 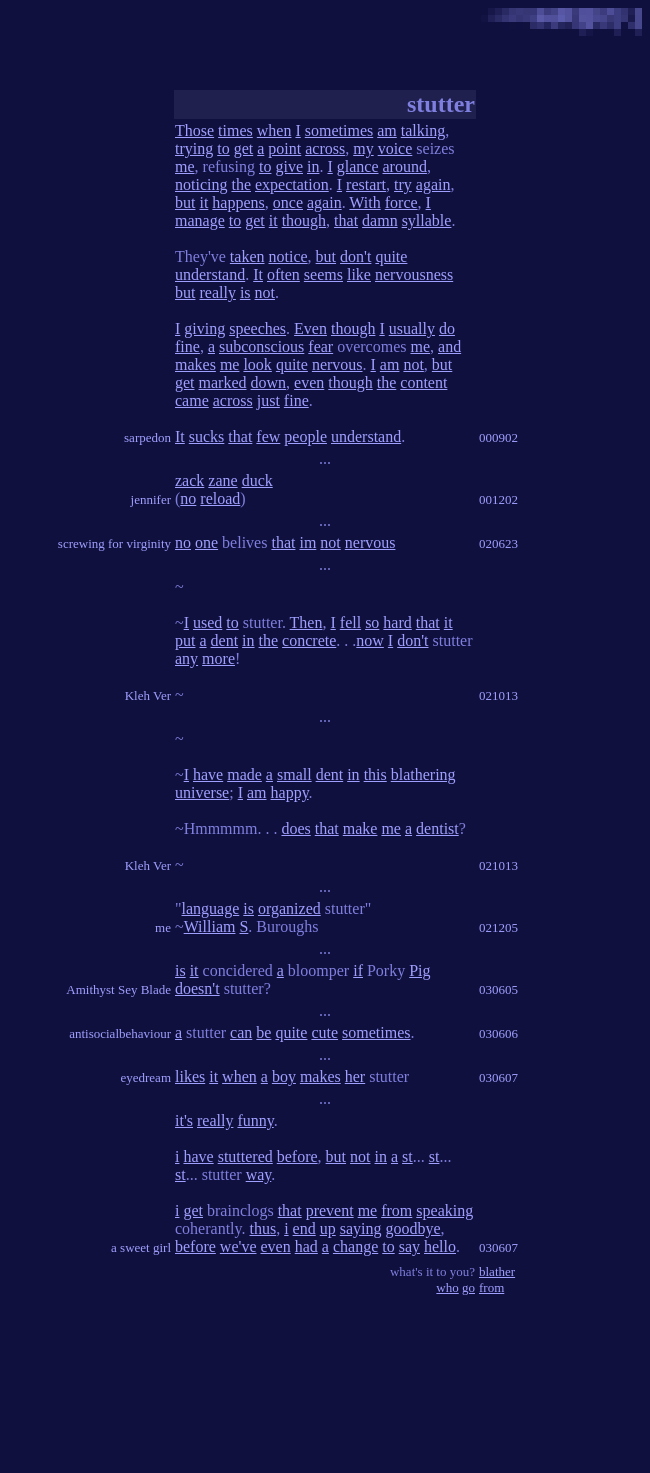 What do you see at coordinates (423, 130) in the screenshot?
I see `talking` at bounding box center [423, 130].